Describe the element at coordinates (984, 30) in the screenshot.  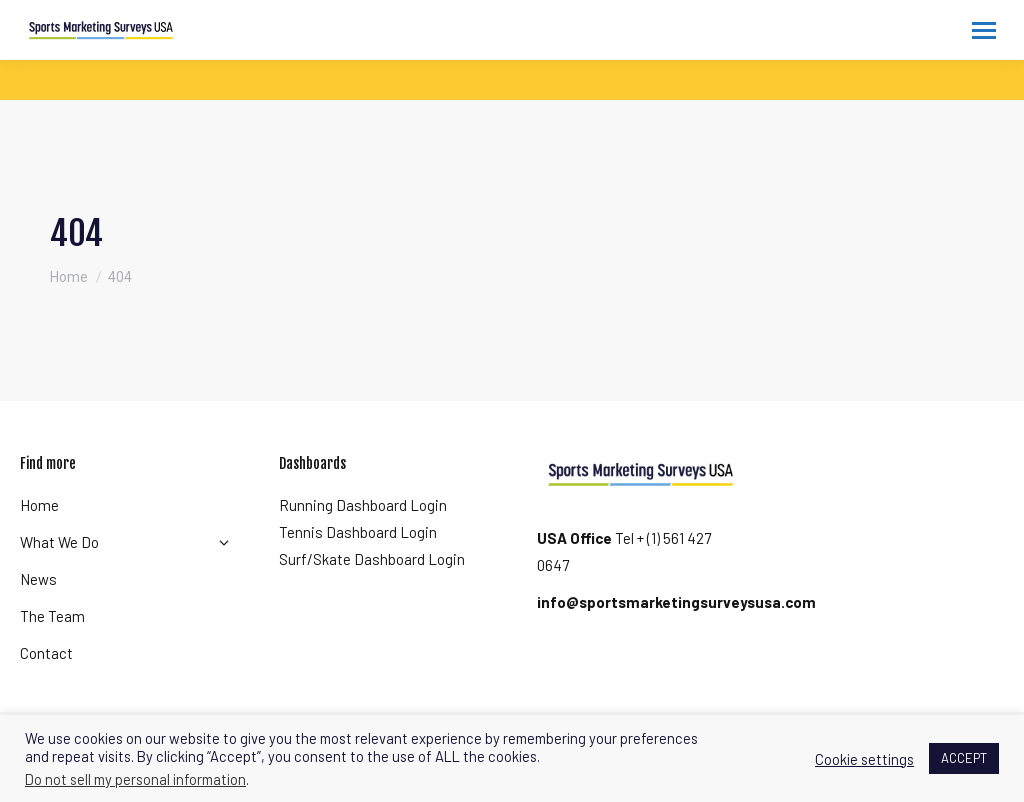
I see `[Mobile menu icon]` at that location.